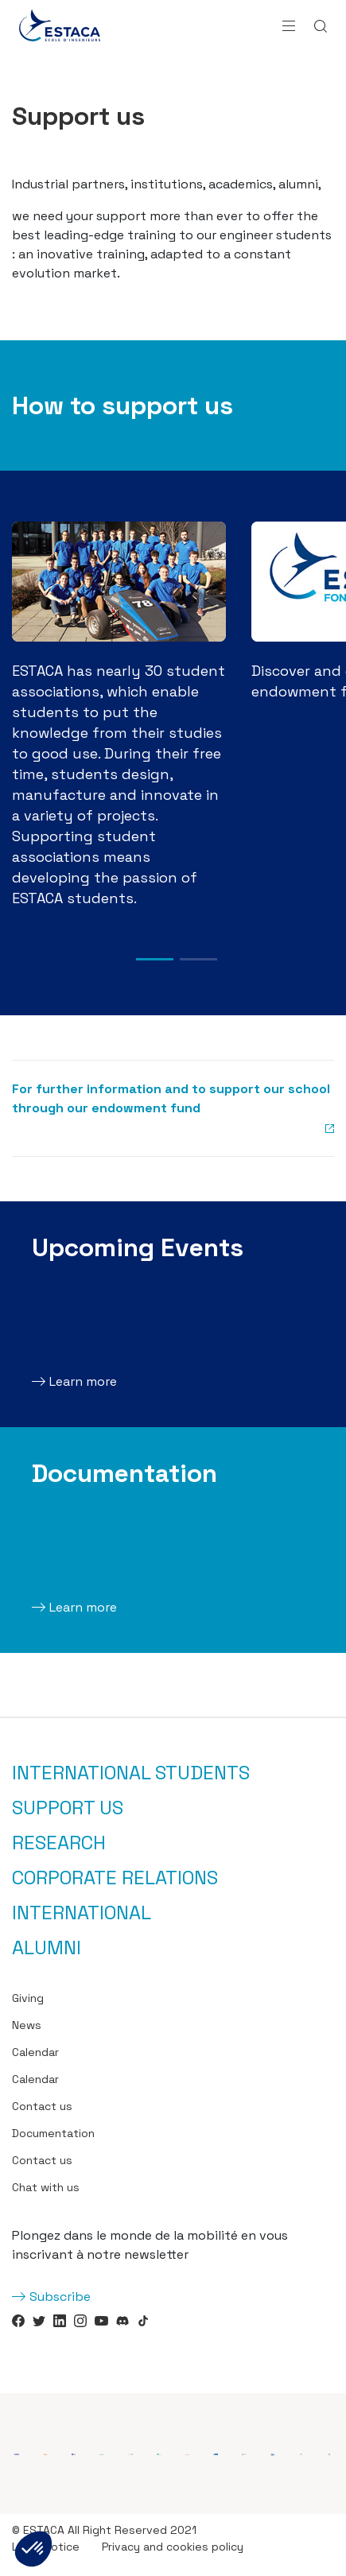 The height and width of the screenshot is (2576, 346). I want to click on Learn more, so click(83, 1381).